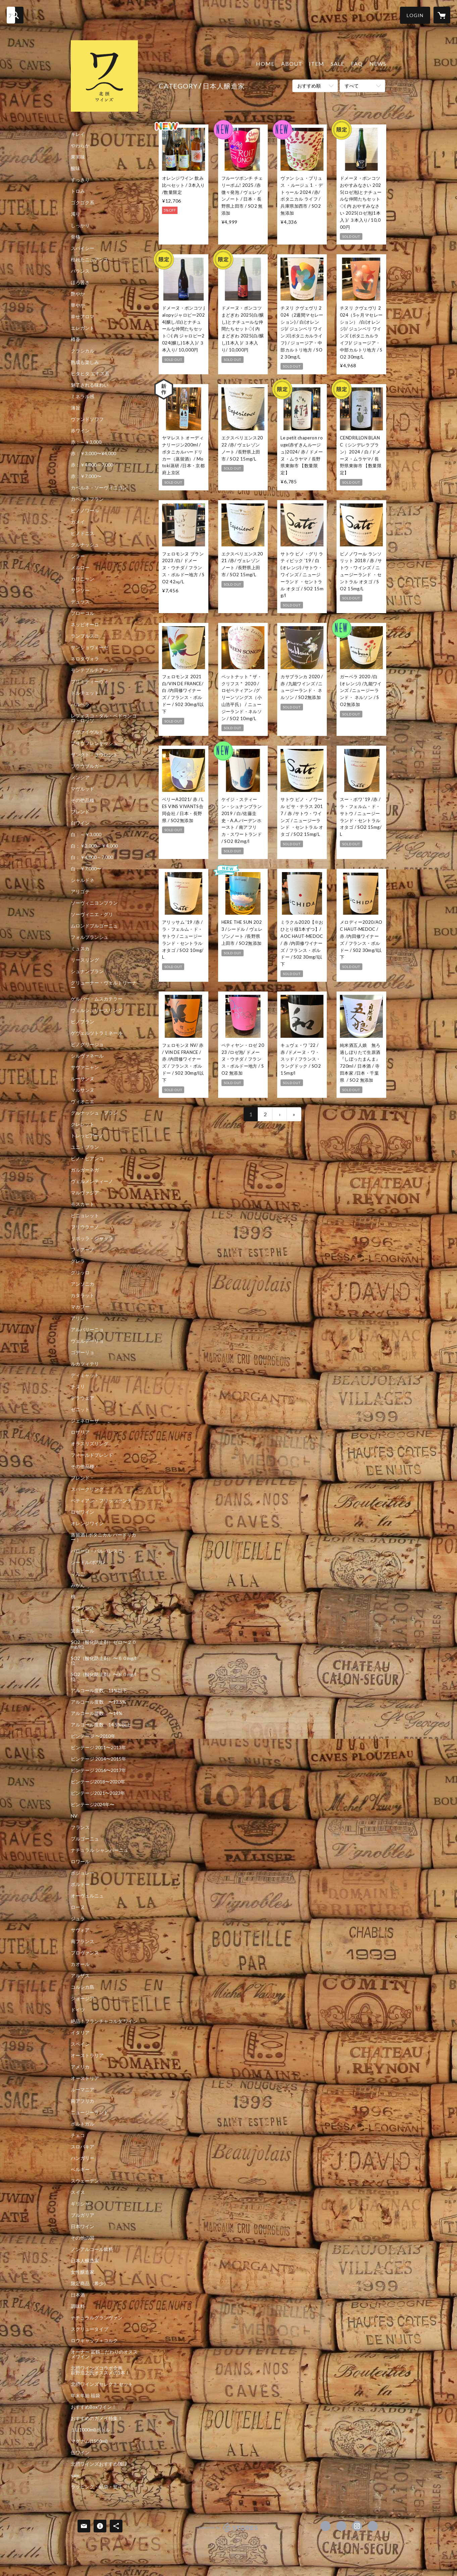 The height and width of the screenshot is (2576, 457). I want to click on 艶やか, so click(78, 293).